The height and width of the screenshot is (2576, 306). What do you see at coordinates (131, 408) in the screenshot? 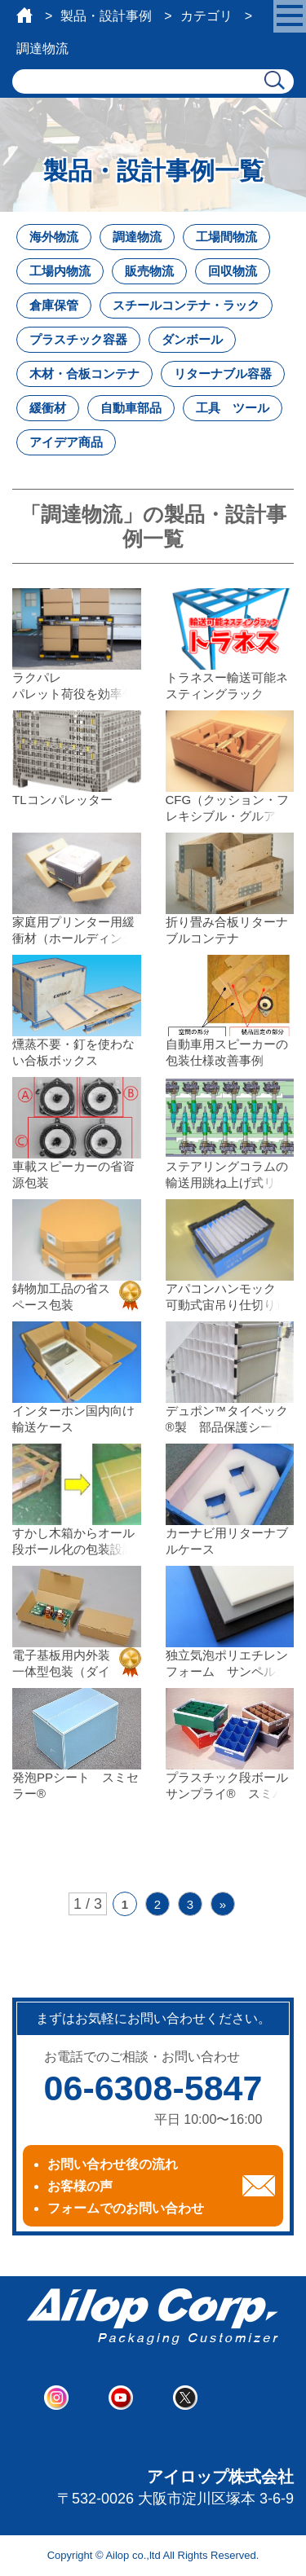
I see `自動車部品` at bounding box center [131, 408].